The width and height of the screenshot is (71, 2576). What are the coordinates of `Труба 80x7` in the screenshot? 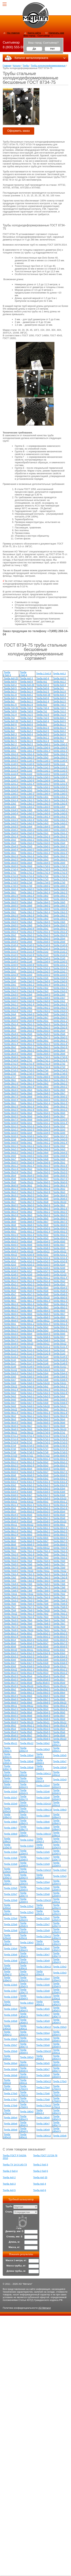 It's located at (42, 1643).